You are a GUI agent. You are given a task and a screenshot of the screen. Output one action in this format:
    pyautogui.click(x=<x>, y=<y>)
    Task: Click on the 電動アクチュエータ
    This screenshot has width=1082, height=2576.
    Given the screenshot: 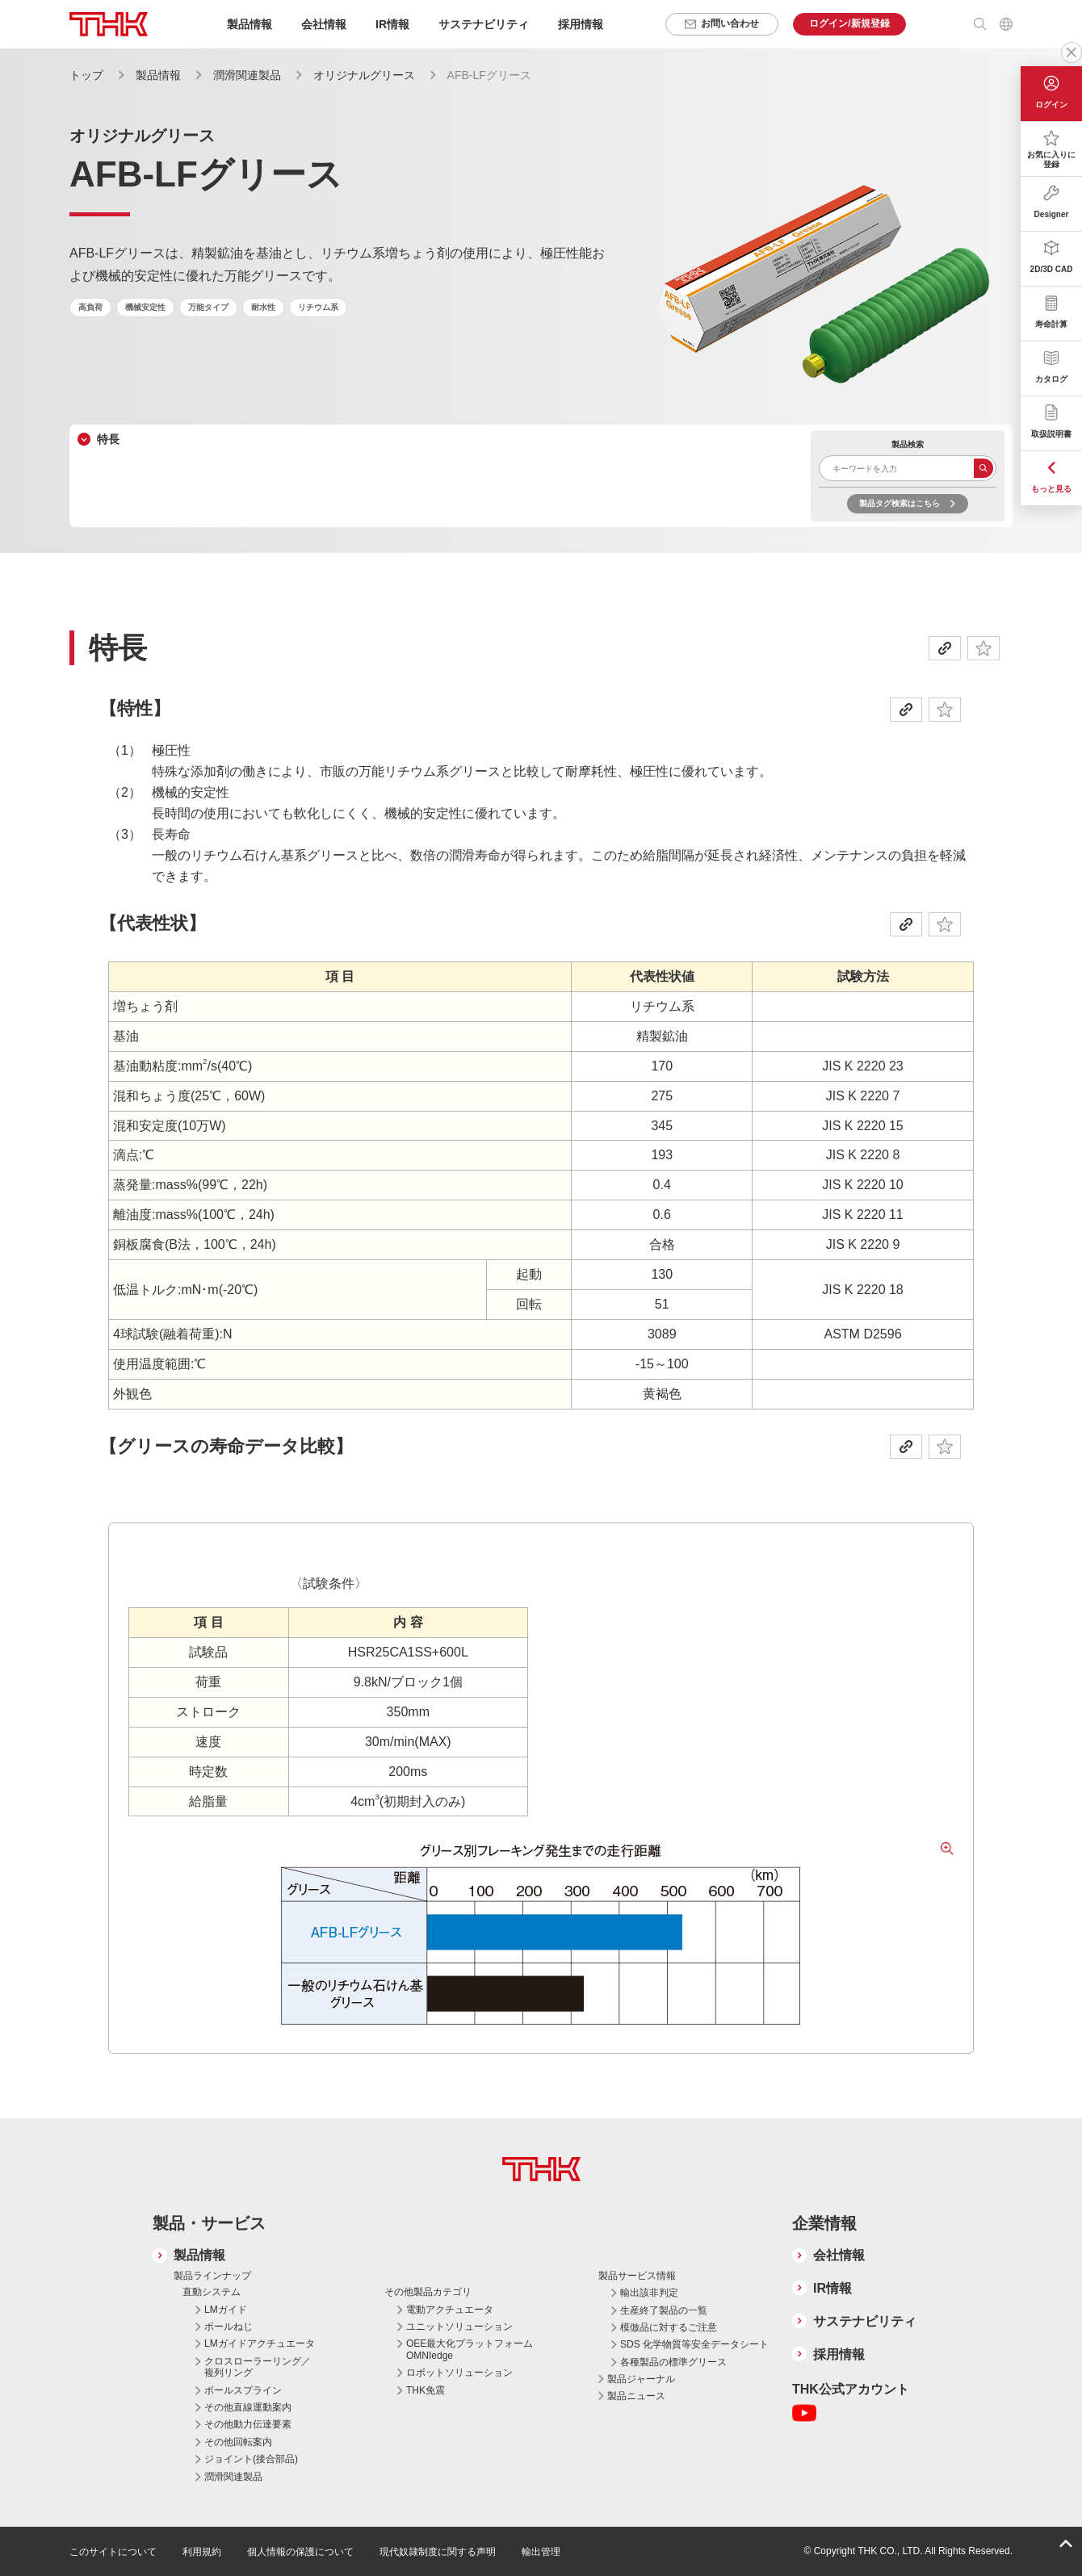 What is the action you would take?
    pyautogui.click(x=449, y=2309)
    